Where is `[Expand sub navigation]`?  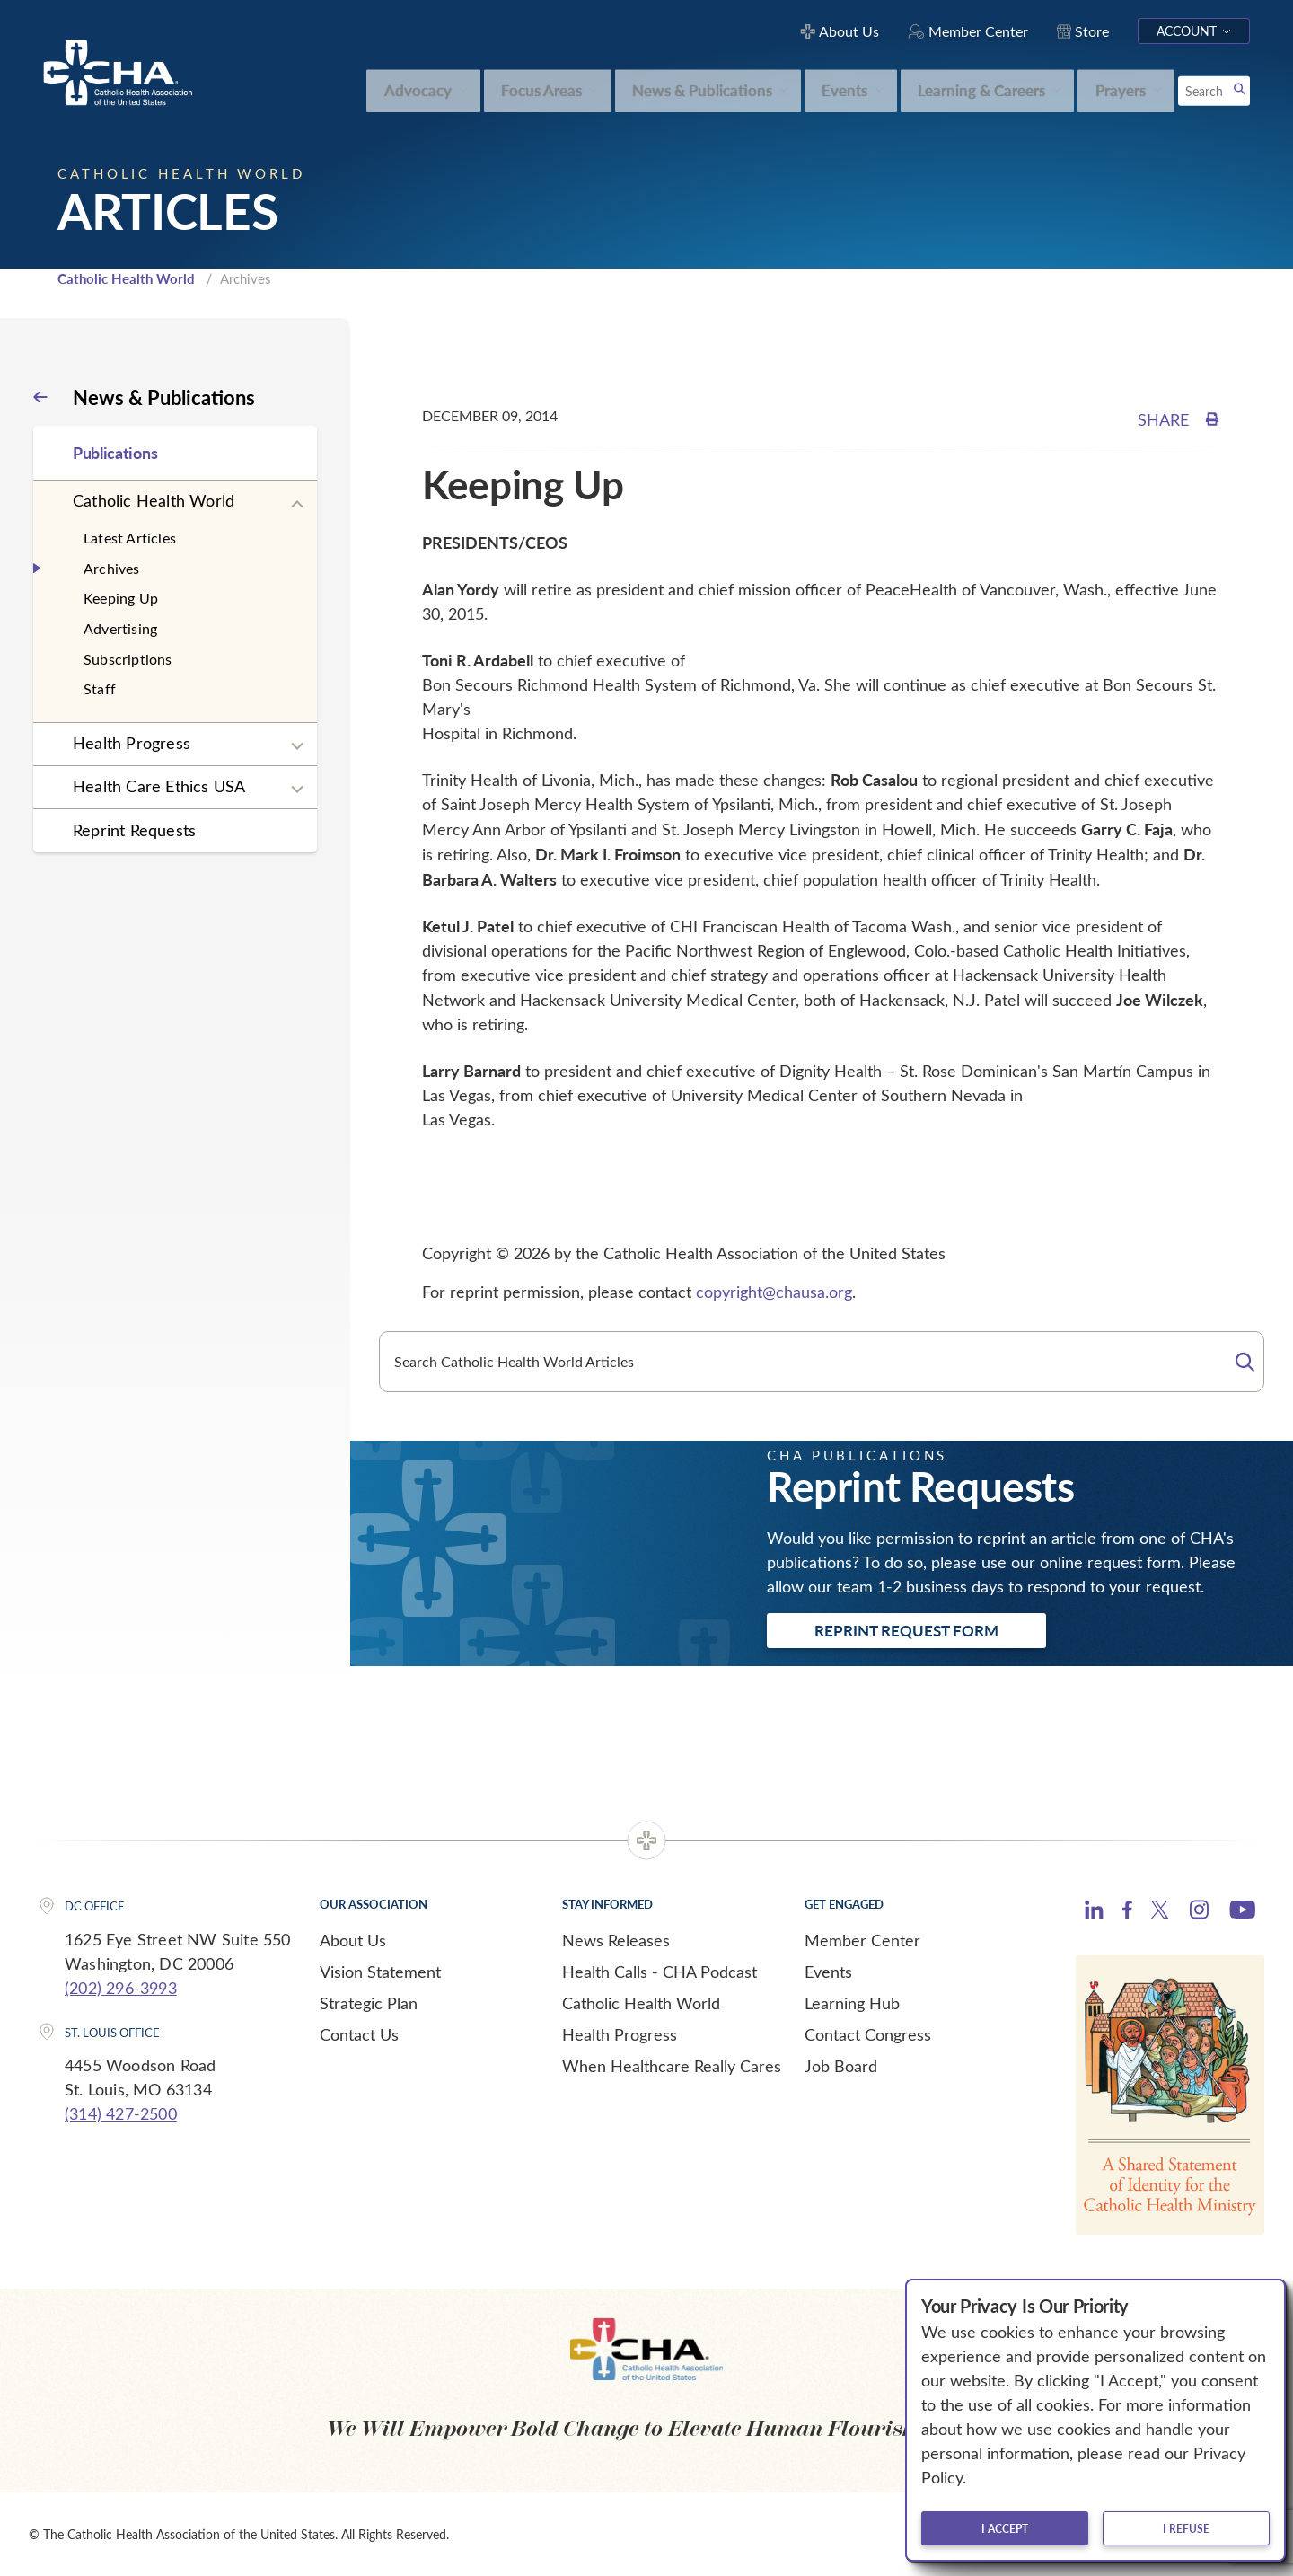 [Expand sub navigation] is located at coordinates (297, 505).